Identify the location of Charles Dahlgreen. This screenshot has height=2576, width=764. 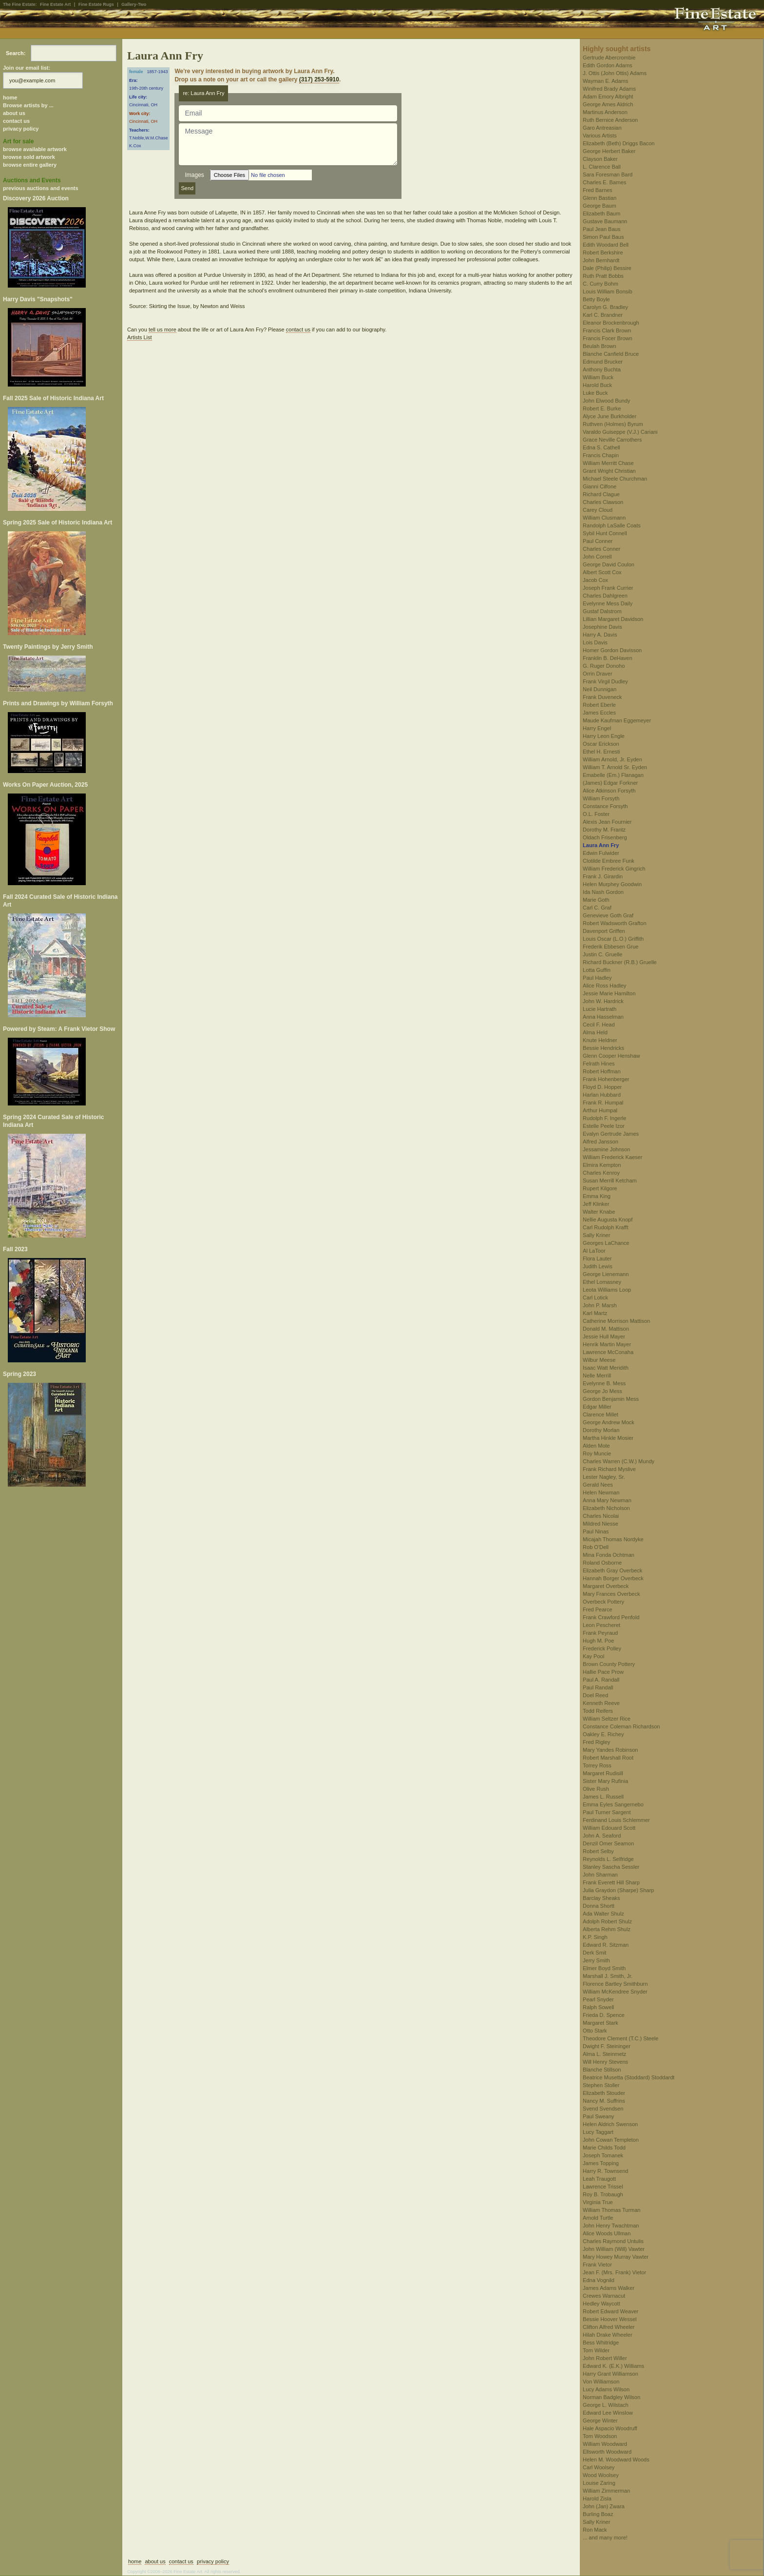
(605, 596).